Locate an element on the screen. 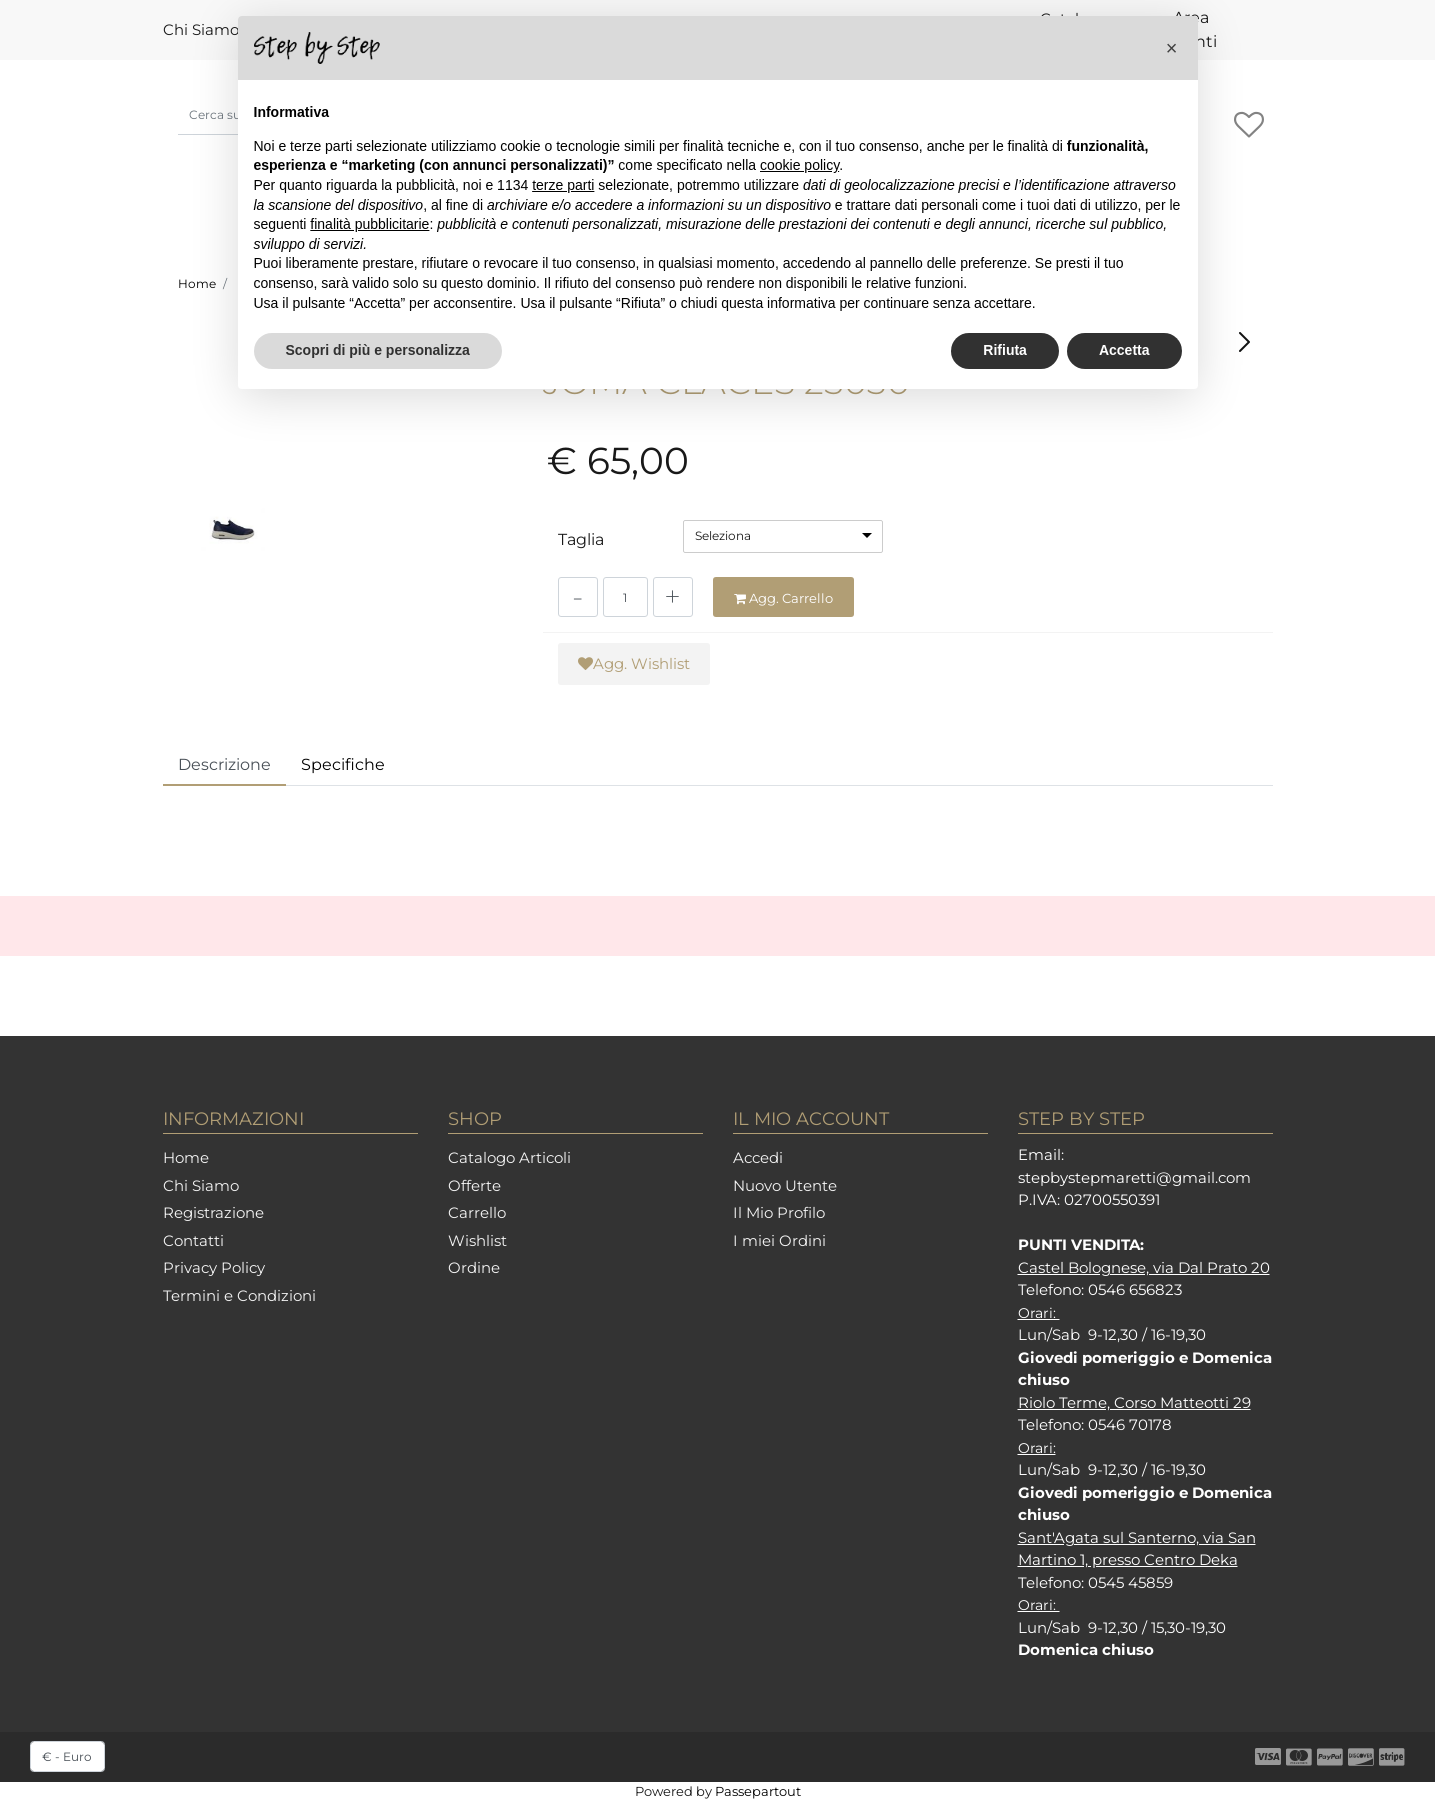 The image size is (1435, 1801). Offerte is located at coordinates (474, 1185).